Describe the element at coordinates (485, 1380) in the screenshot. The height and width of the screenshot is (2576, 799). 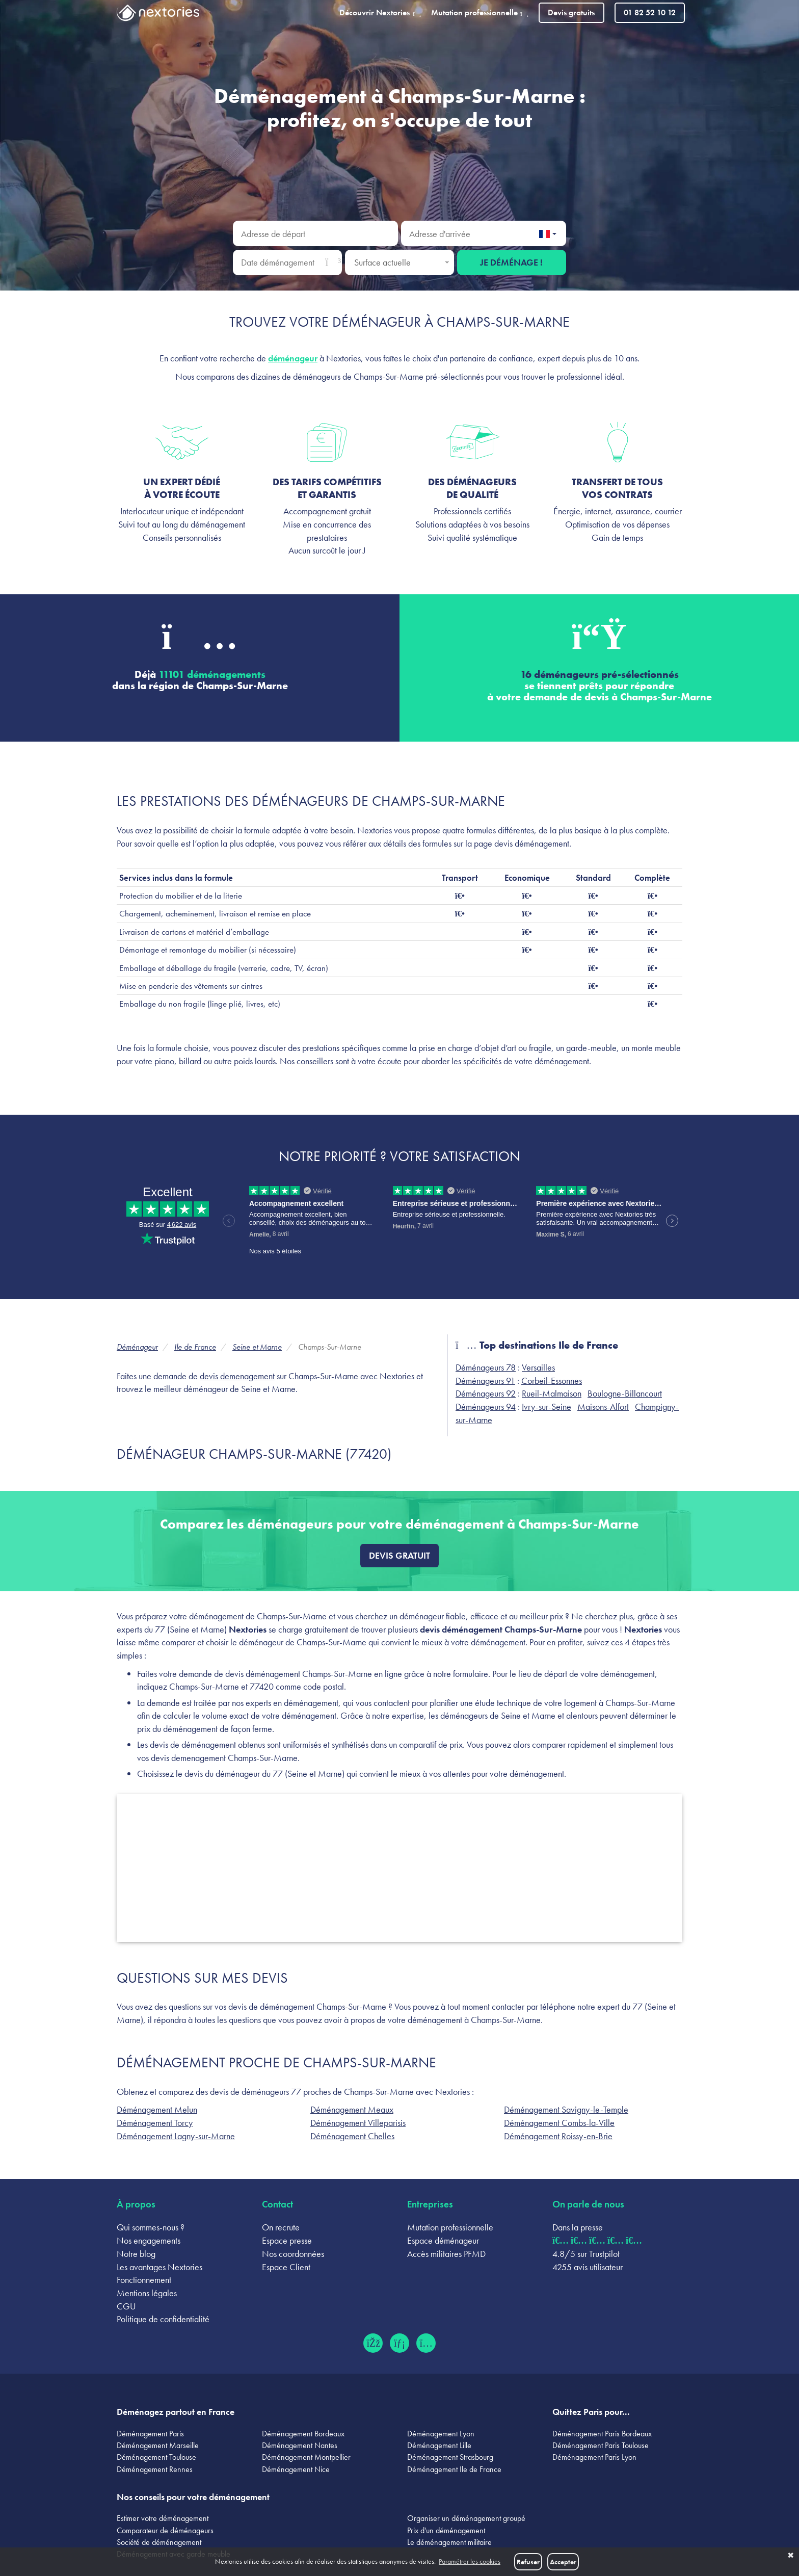
I see `Déménageurs 91` at that location.